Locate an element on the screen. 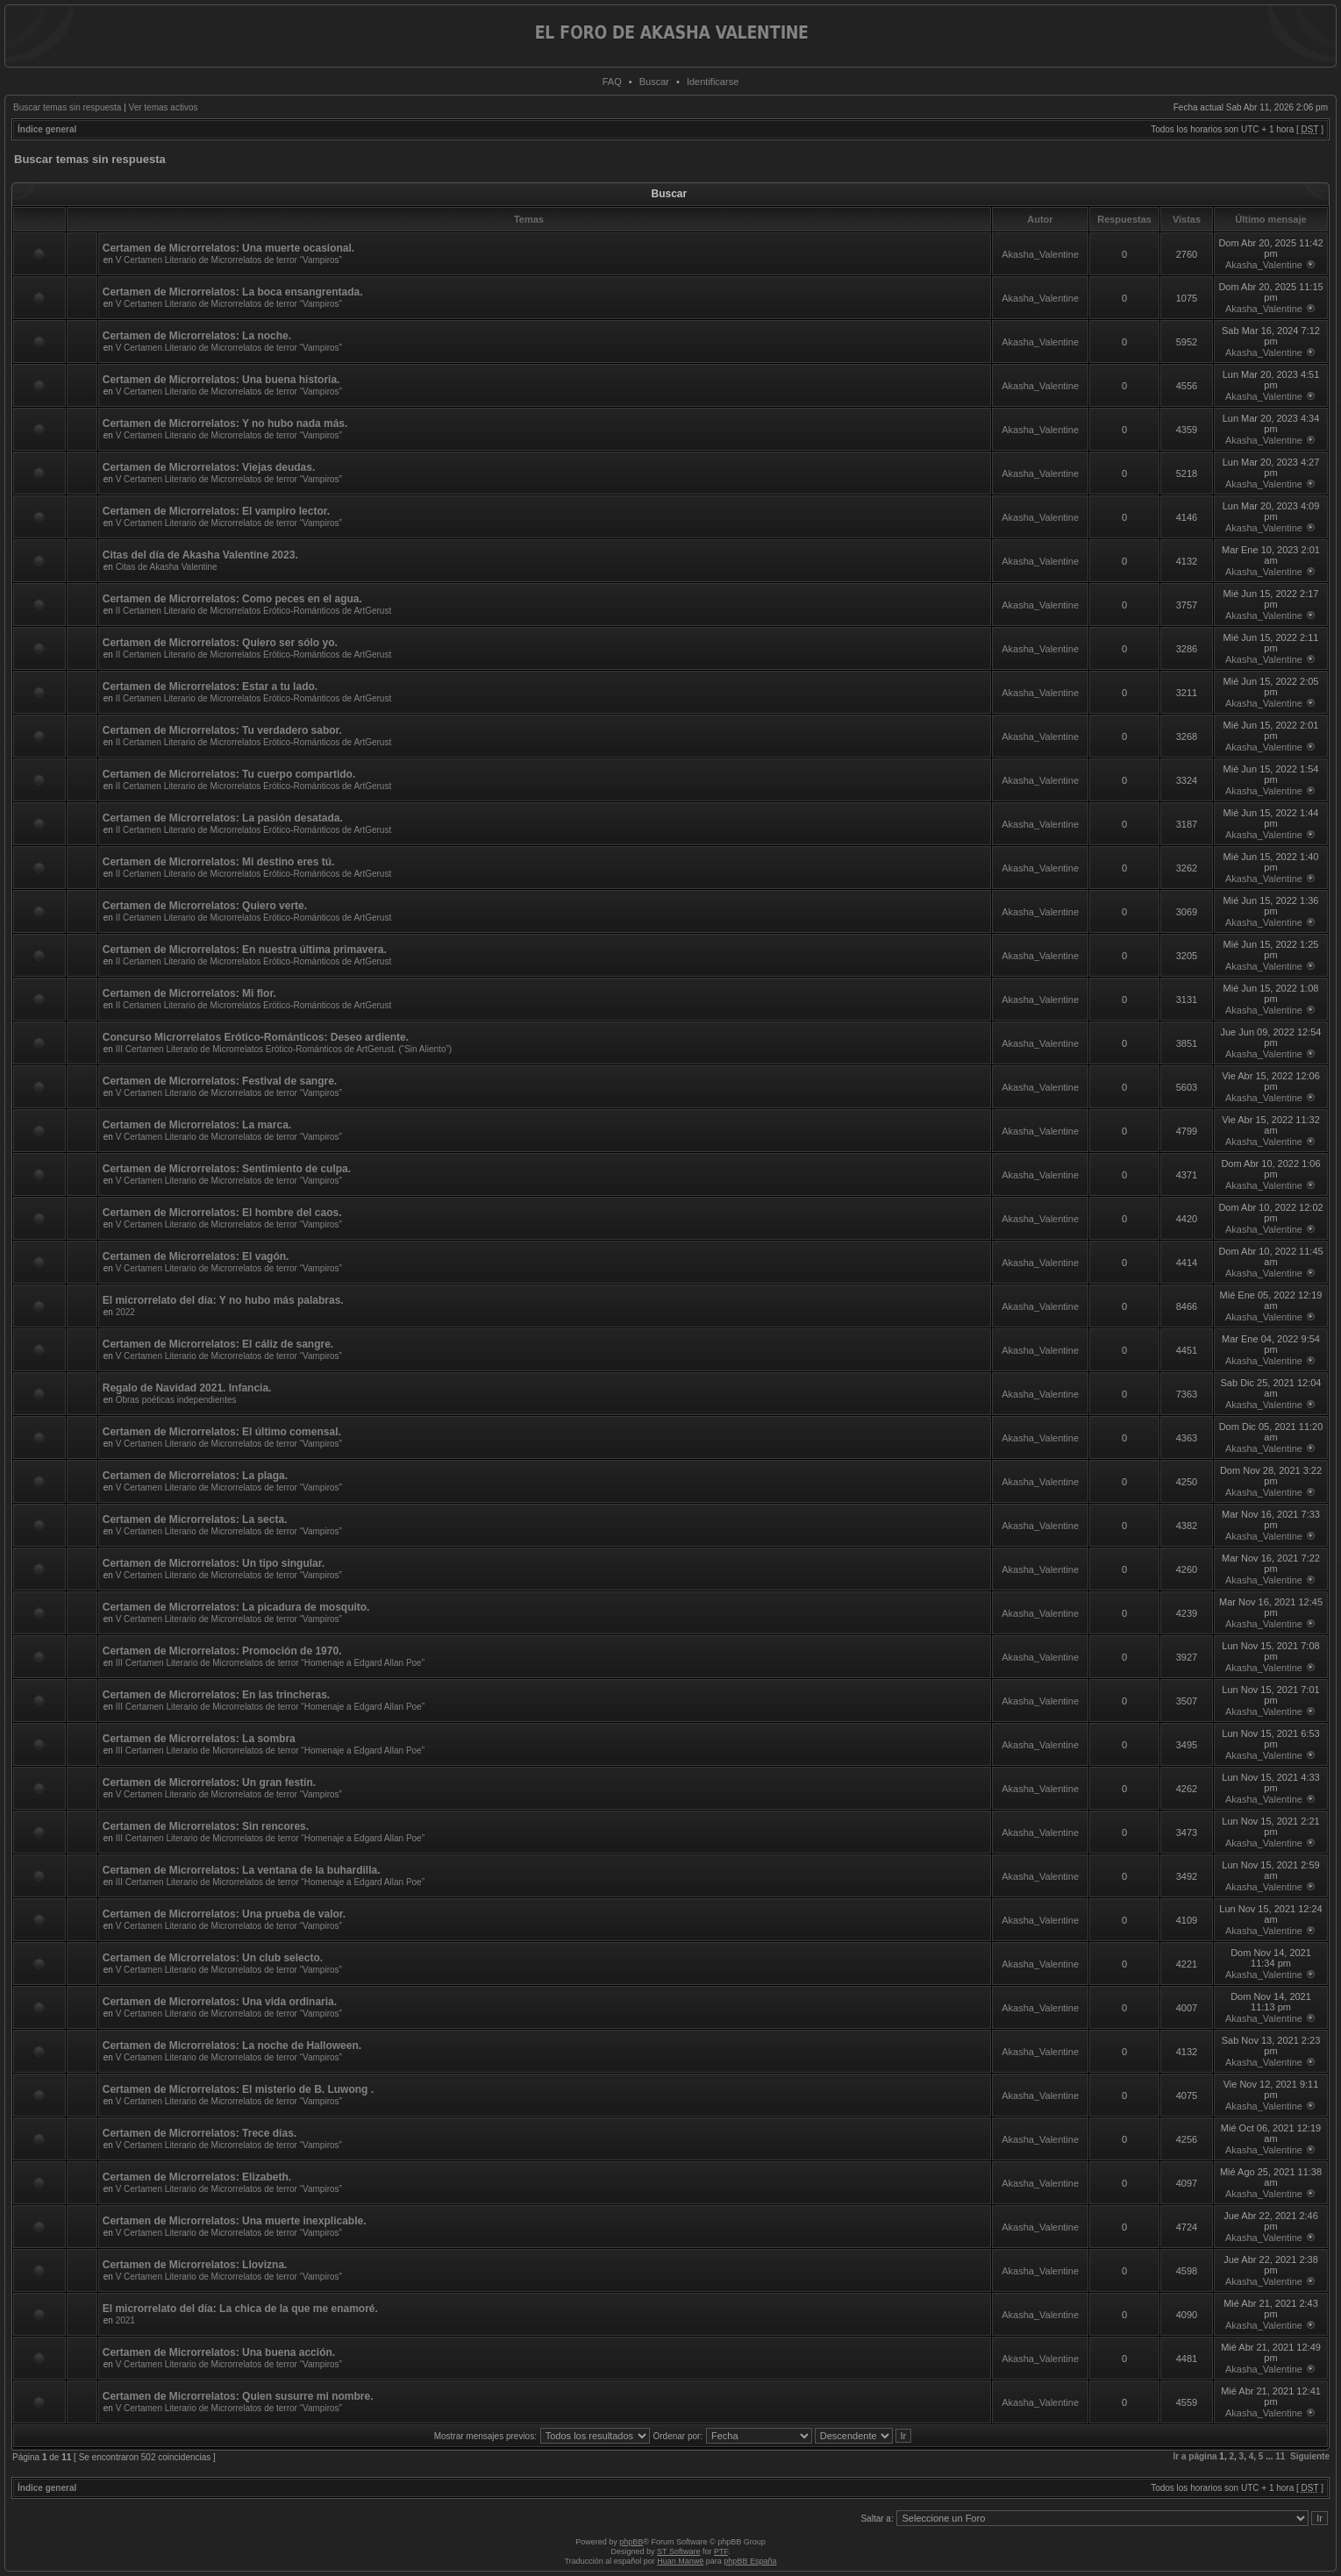  Certamen de Microrrelatos: El cáliz de sangre. is located at coordinates (218, 1344).